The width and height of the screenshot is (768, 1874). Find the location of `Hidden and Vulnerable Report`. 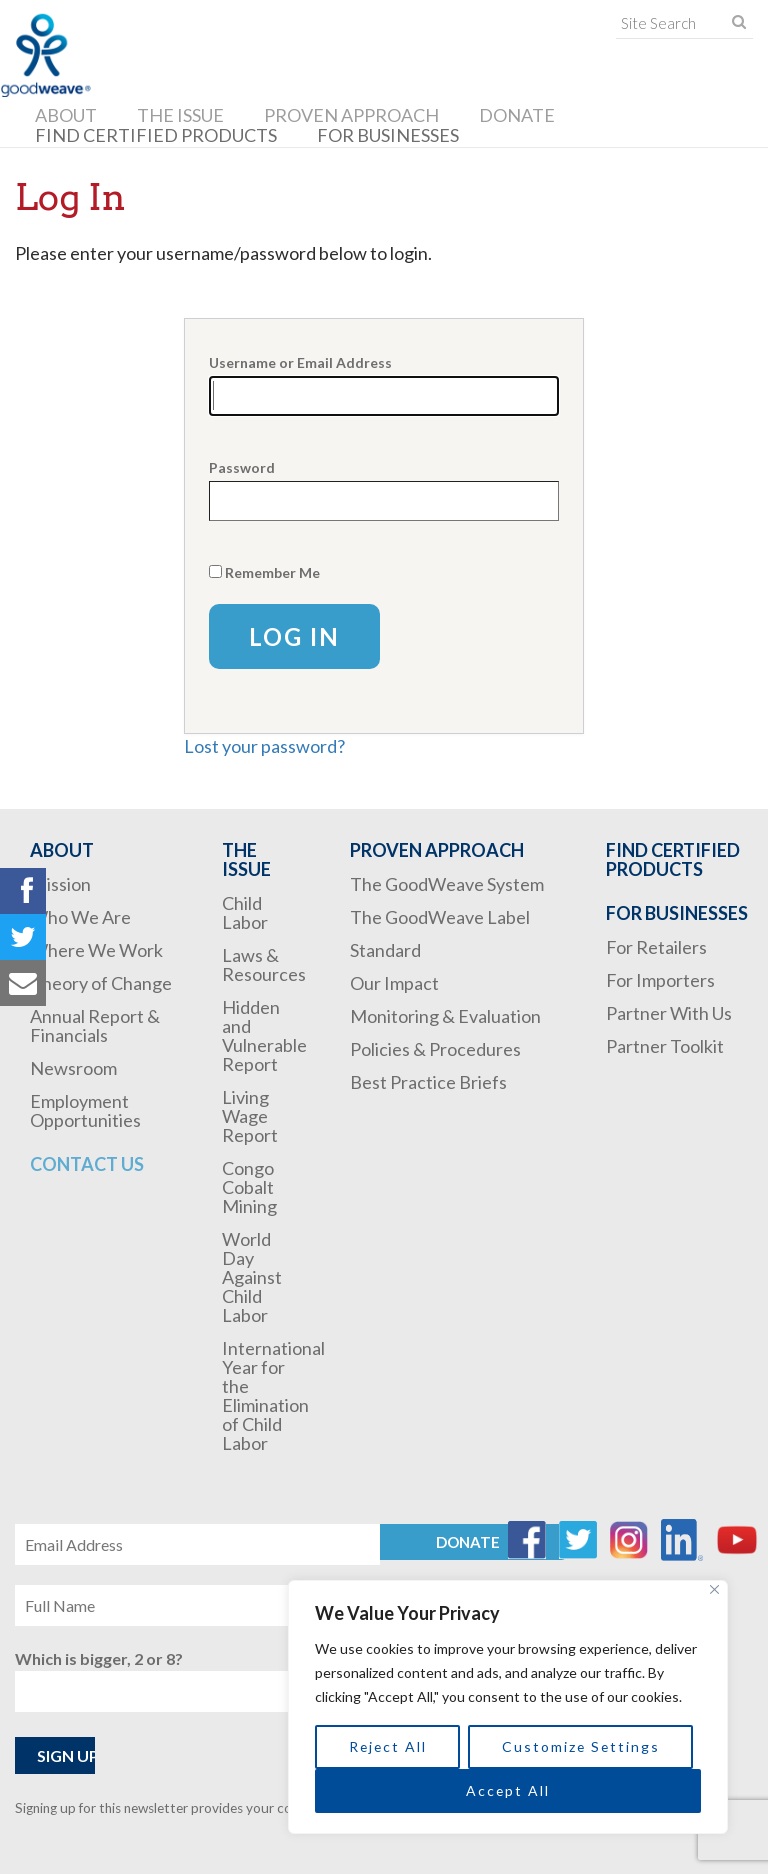

Hidden and Vulnerable Report is located at coordinates (264, 1035).